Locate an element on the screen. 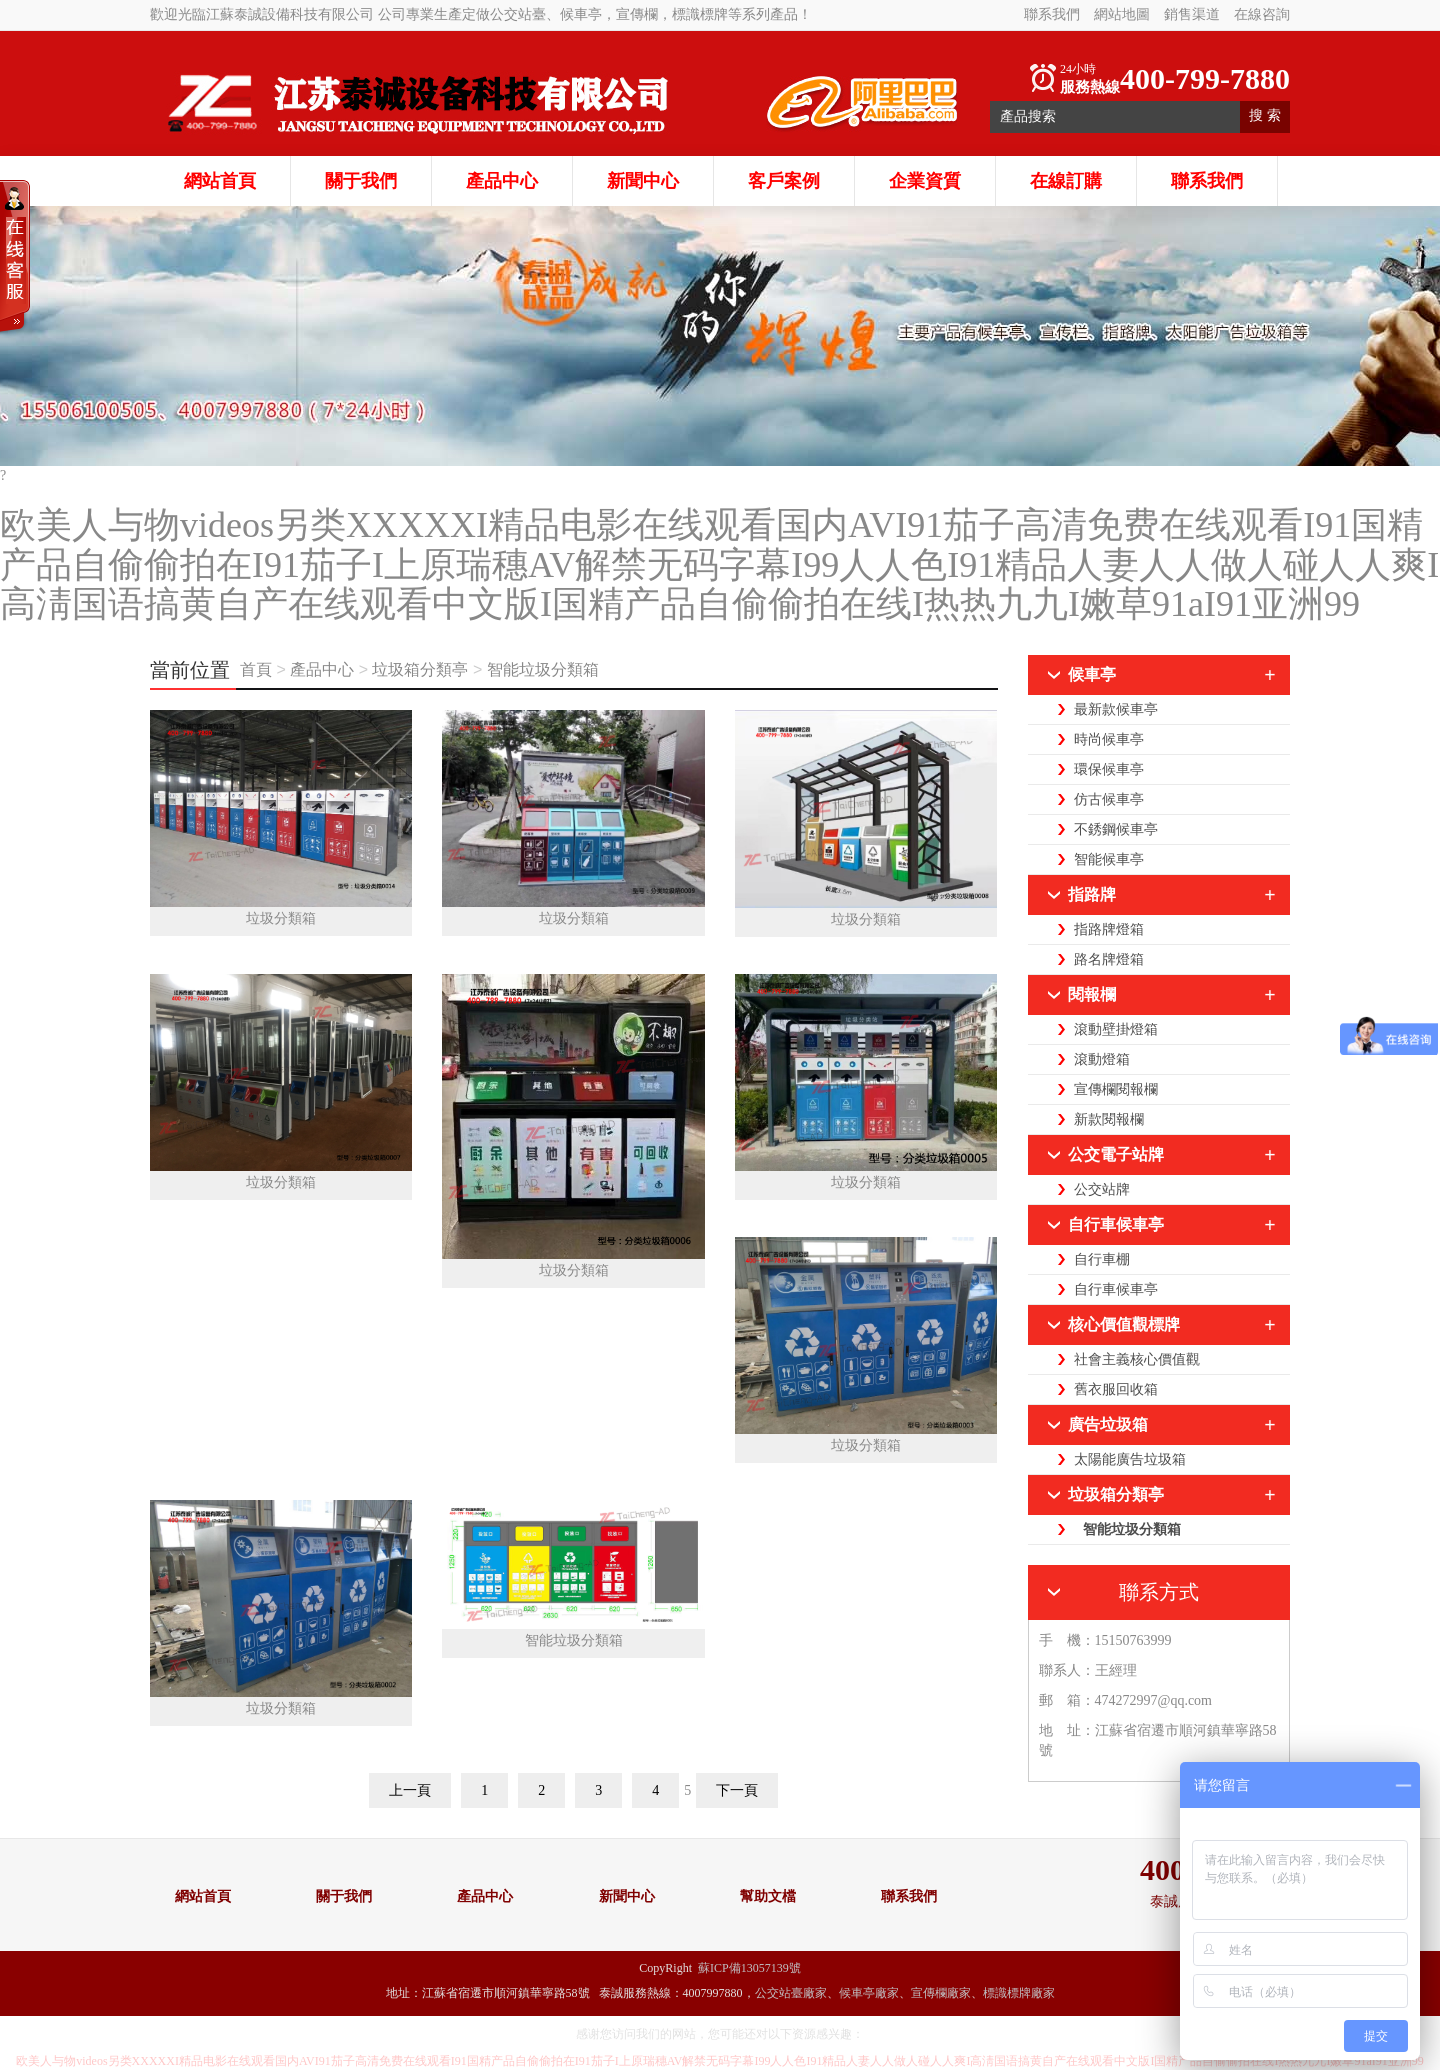  自行車棚 is located at coordinates (1102, 1259).